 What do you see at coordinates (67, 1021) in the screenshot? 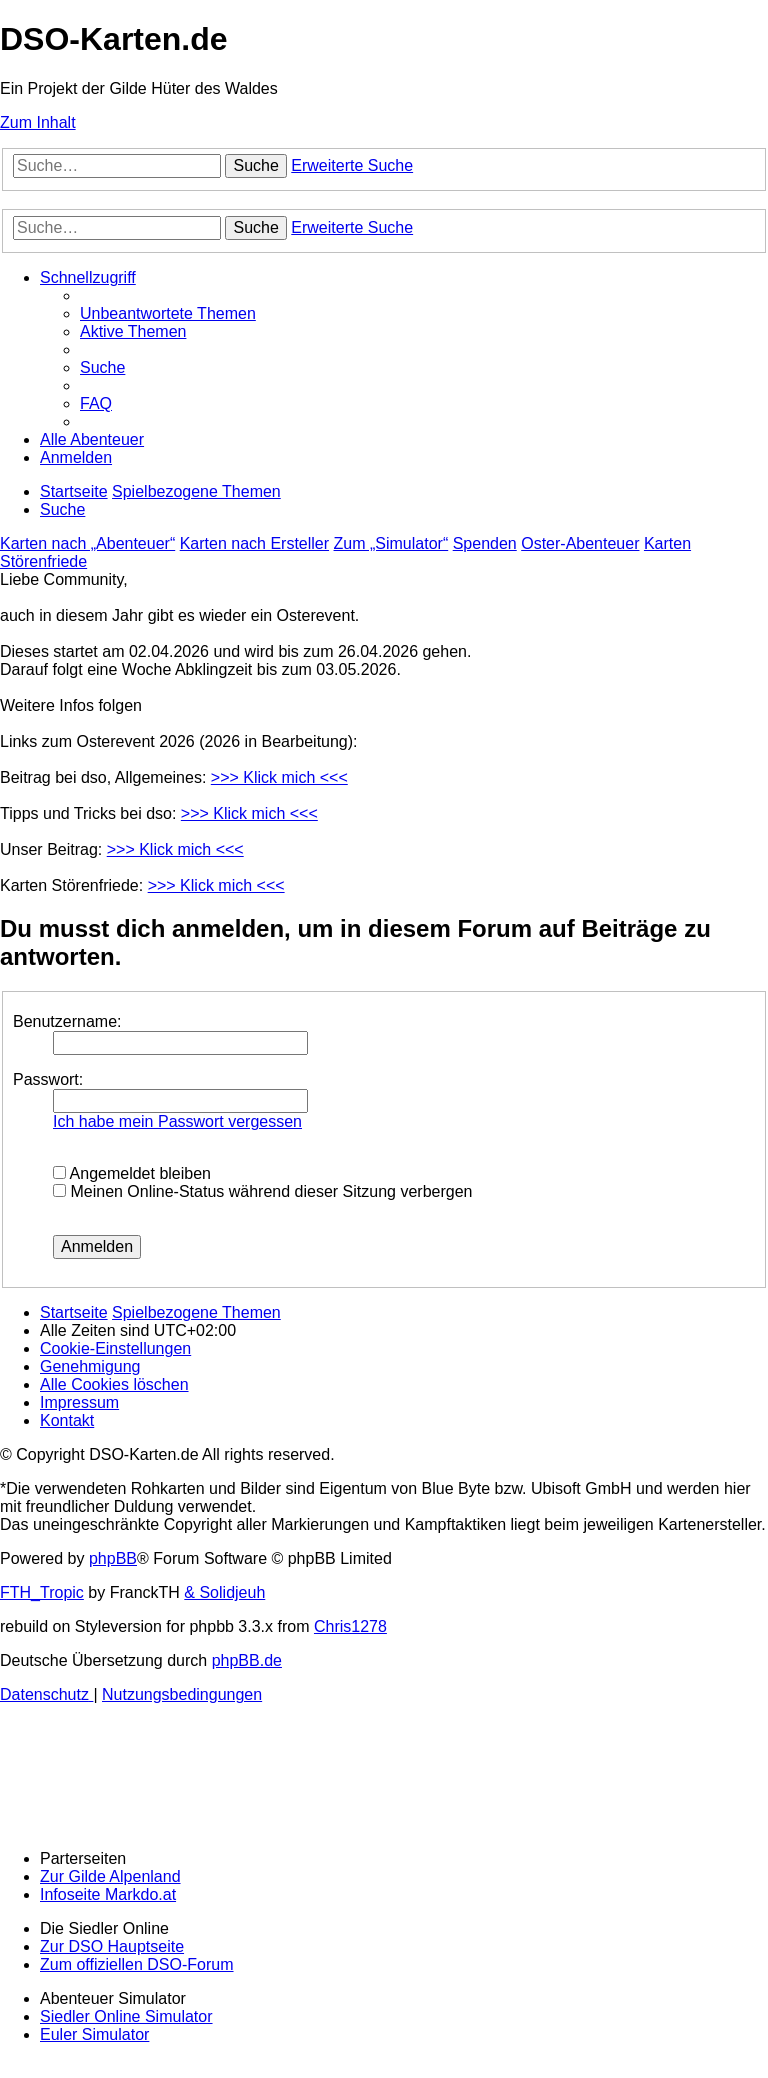
I see `Benutzername:` at bounding box center [67, 1021].